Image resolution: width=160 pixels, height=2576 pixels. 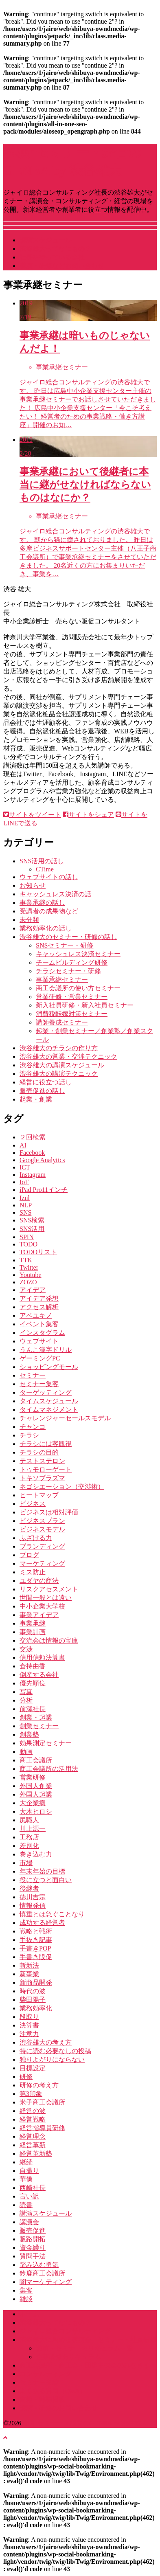 I want to click on 事業承継セミナー, so click(x=62, y=979).